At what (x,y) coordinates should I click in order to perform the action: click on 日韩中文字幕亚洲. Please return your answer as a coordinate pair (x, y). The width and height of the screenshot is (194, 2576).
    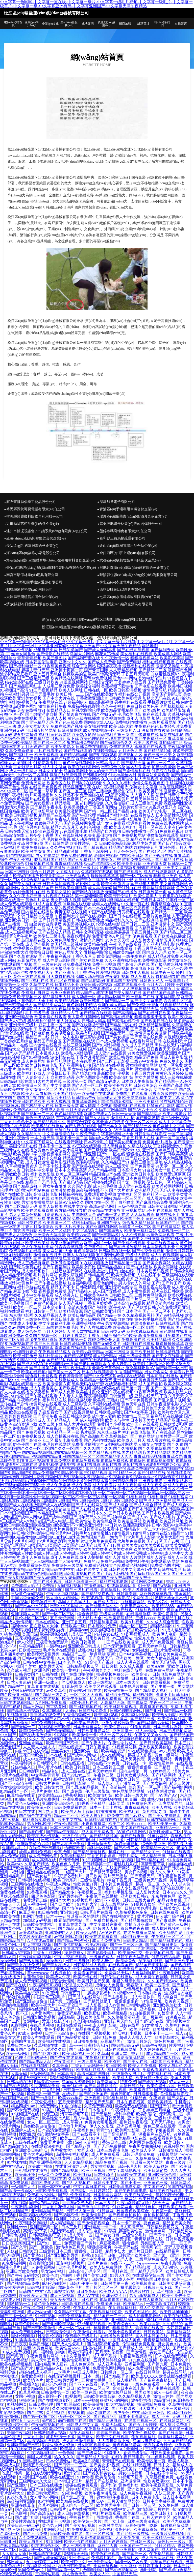
    Looking at the image, I should click on (159, 2501).